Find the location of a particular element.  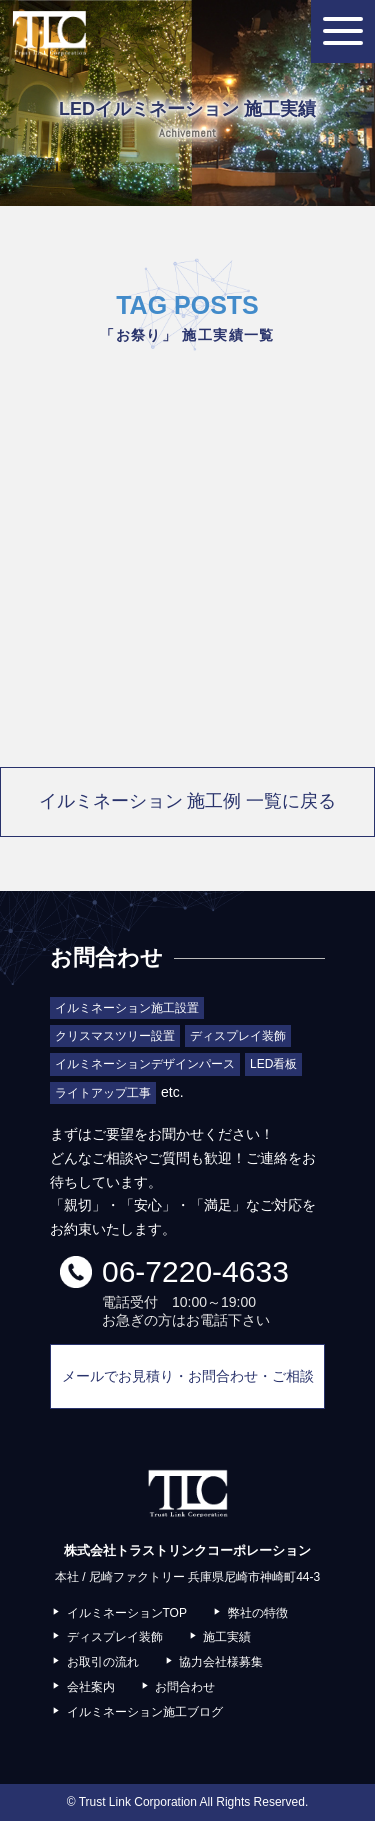

イルミネーションTOP is located at coordinates (127, 1613).